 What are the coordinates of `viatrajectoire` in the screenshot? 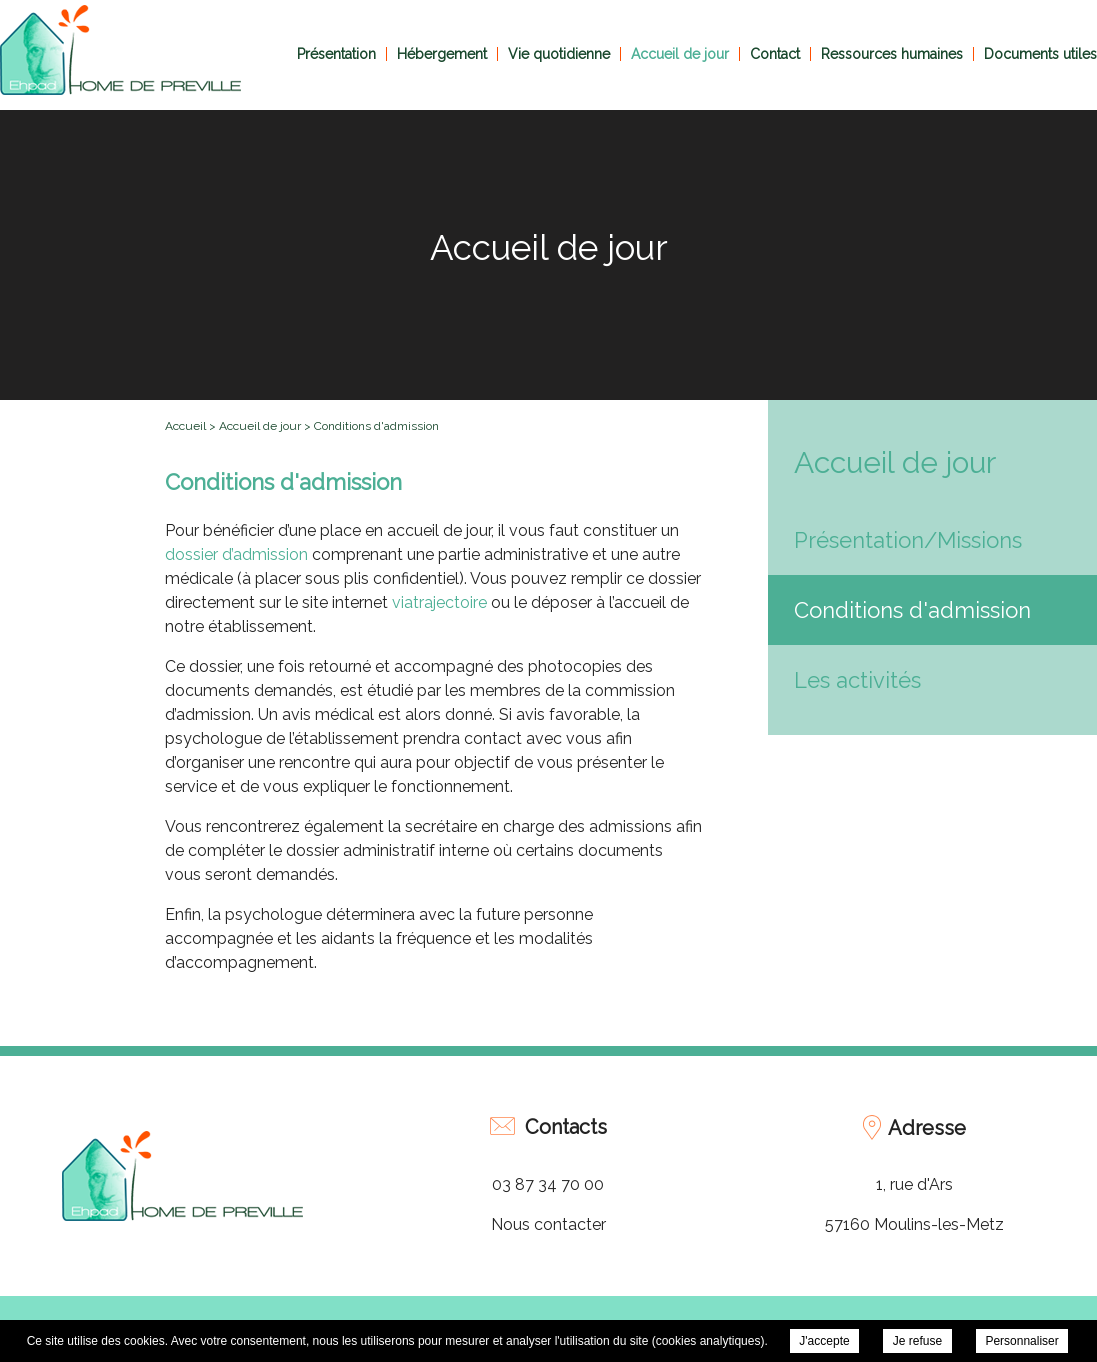 It's located at (441, 602).